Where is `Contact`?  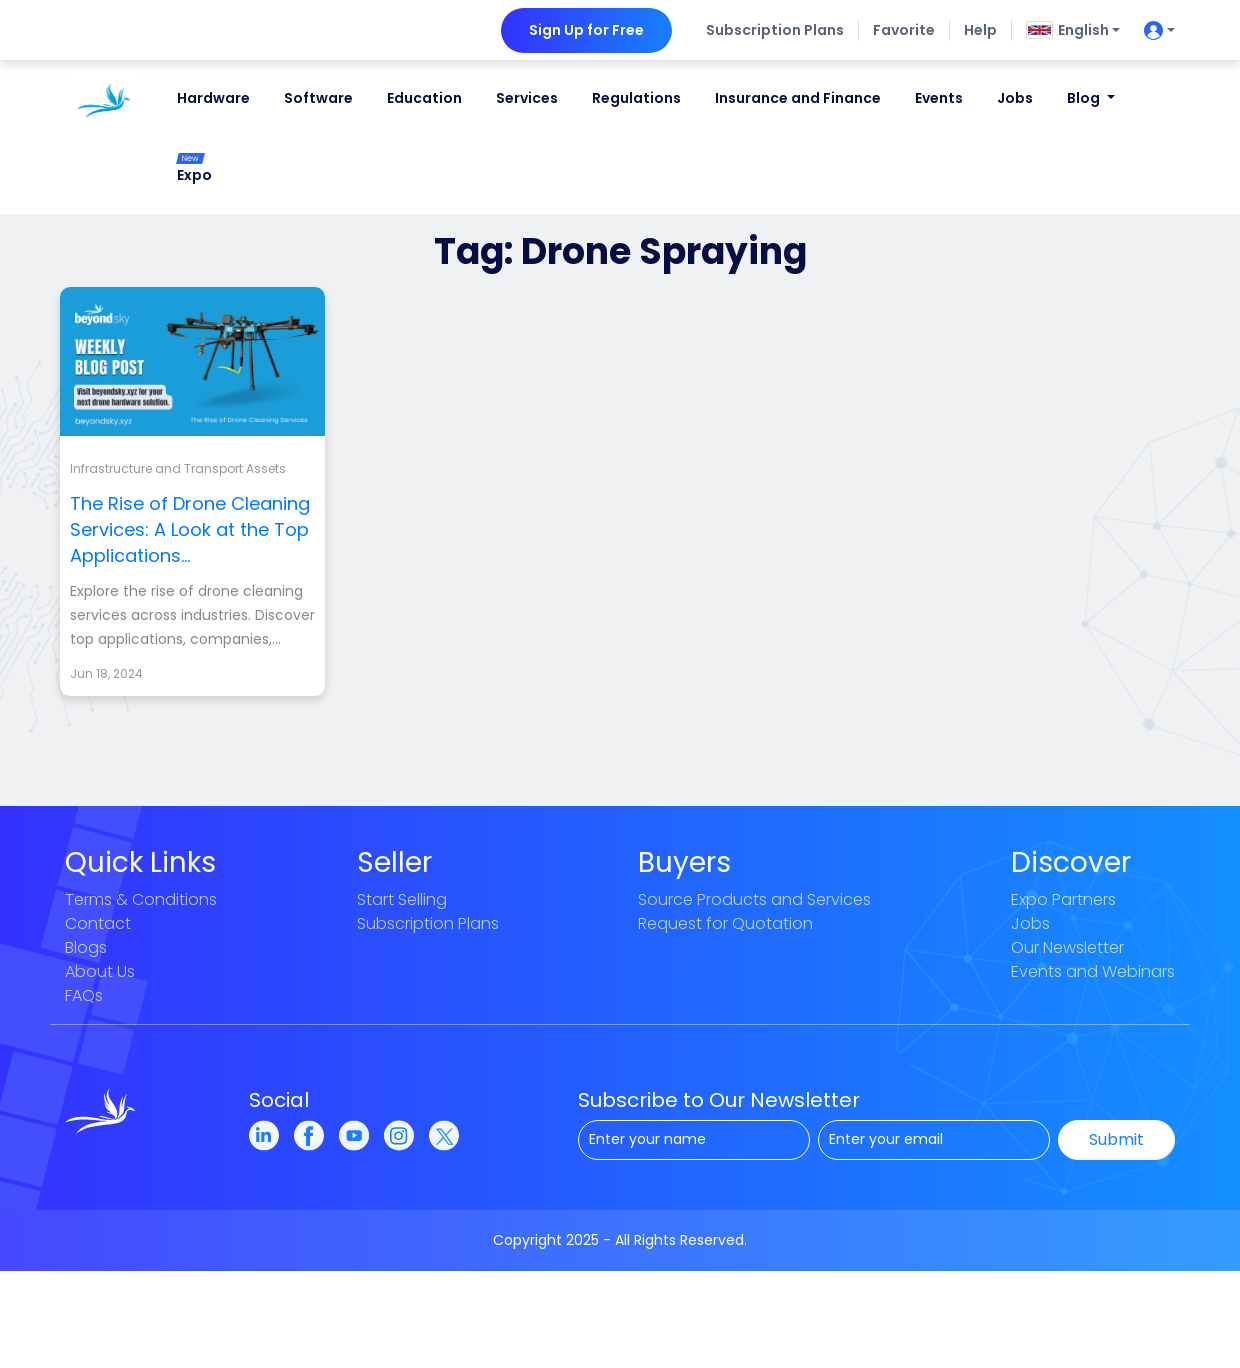 Contact is located at coordinates (98, 923).